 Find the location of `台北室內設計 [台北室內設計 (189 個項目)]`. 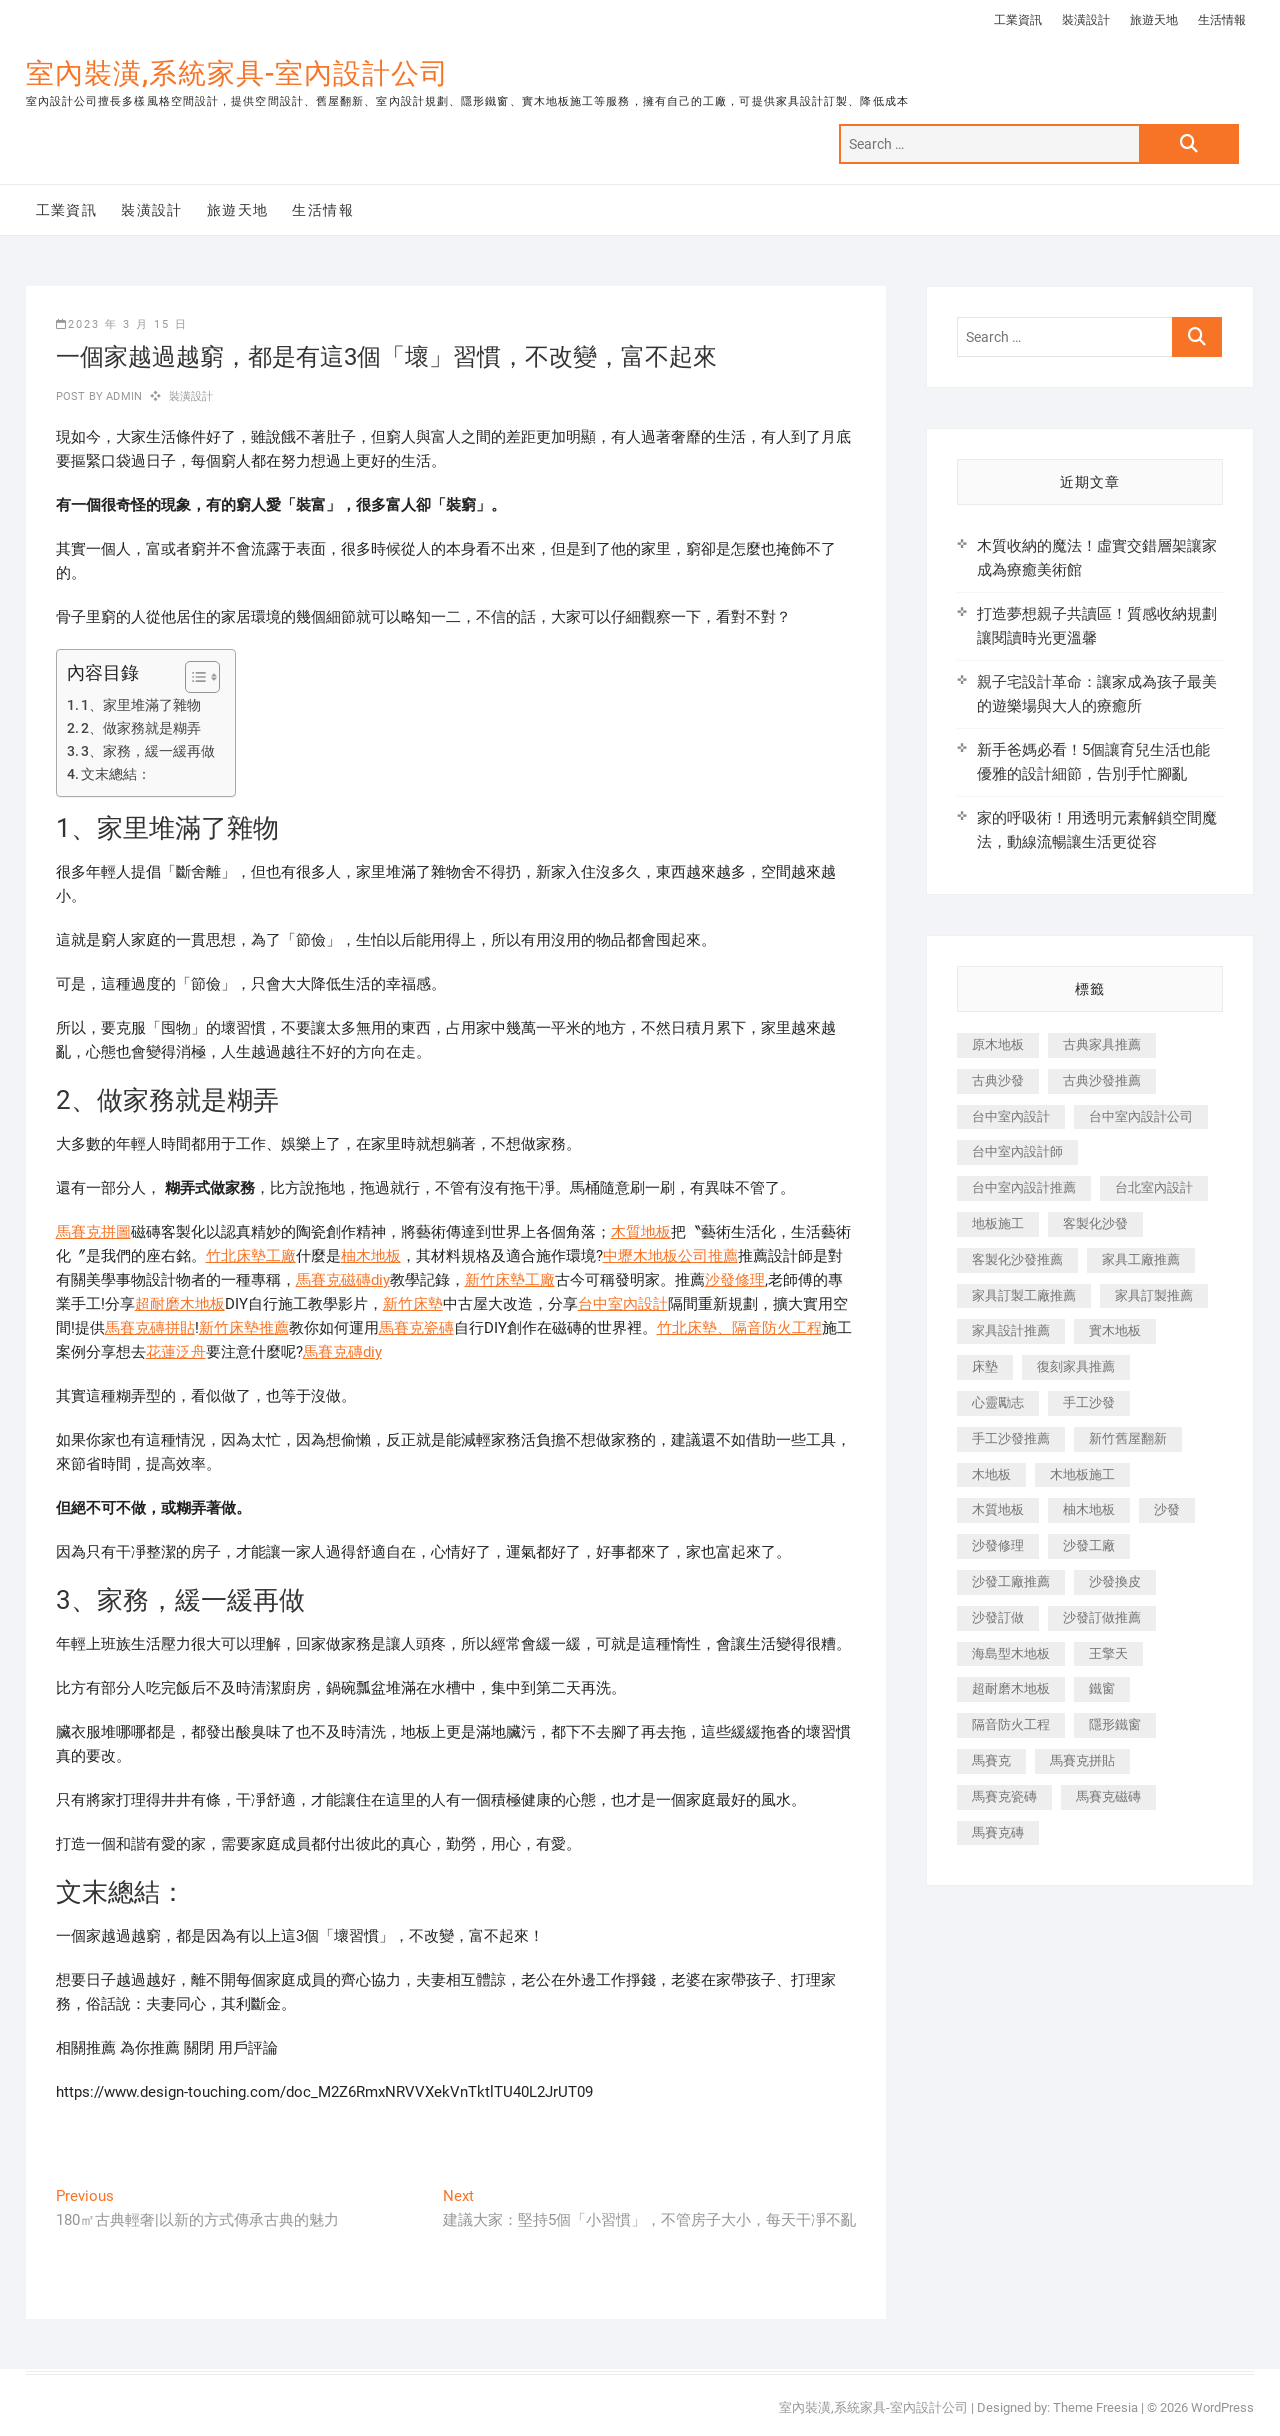

台北室內設計 [台北室內設計 (189 個項目)] is located at coordinates (1154, 1187).